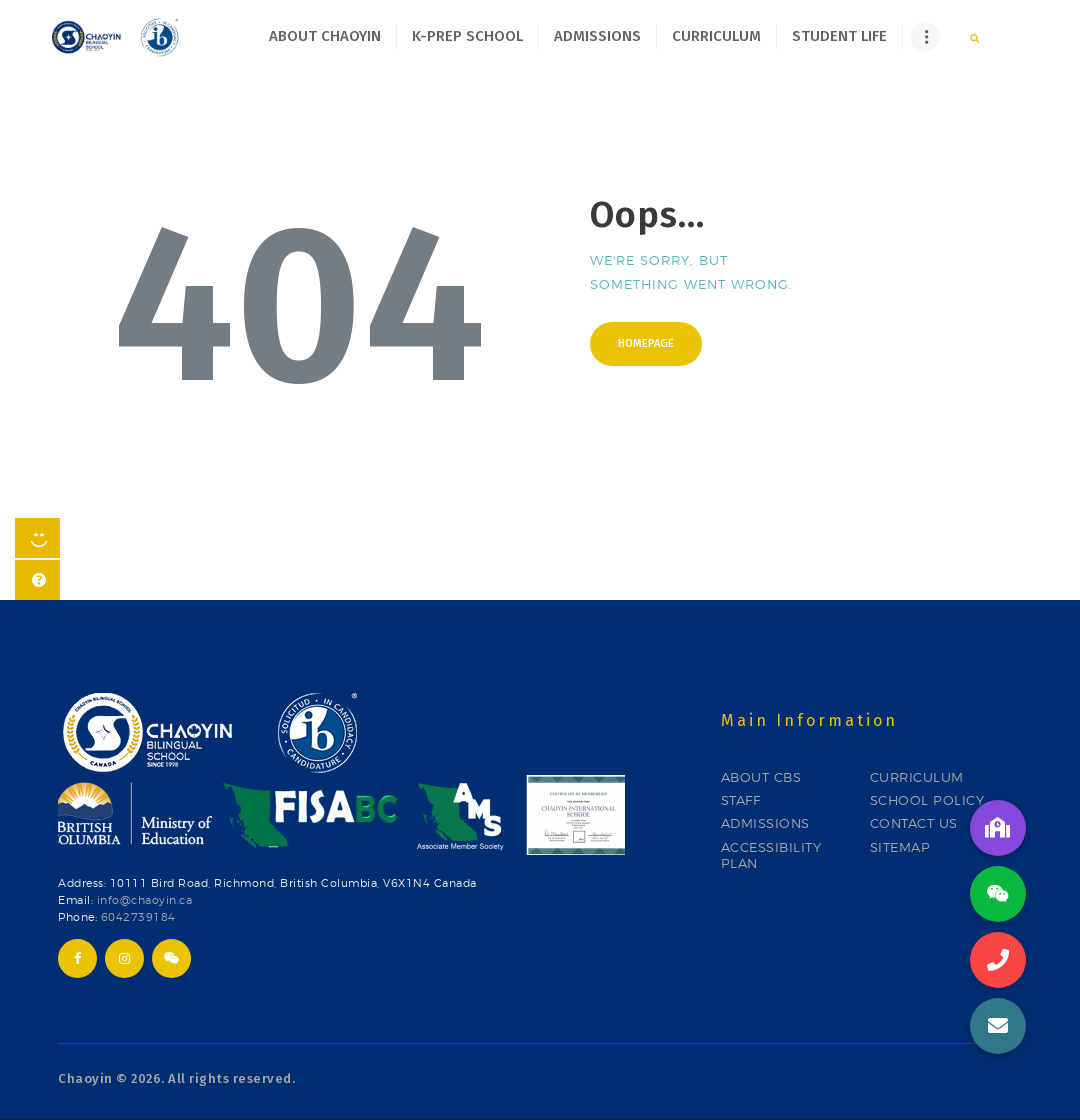  Describe the element at coordinates (138, 917) in the screenshot. I see `6042739184` at that location.